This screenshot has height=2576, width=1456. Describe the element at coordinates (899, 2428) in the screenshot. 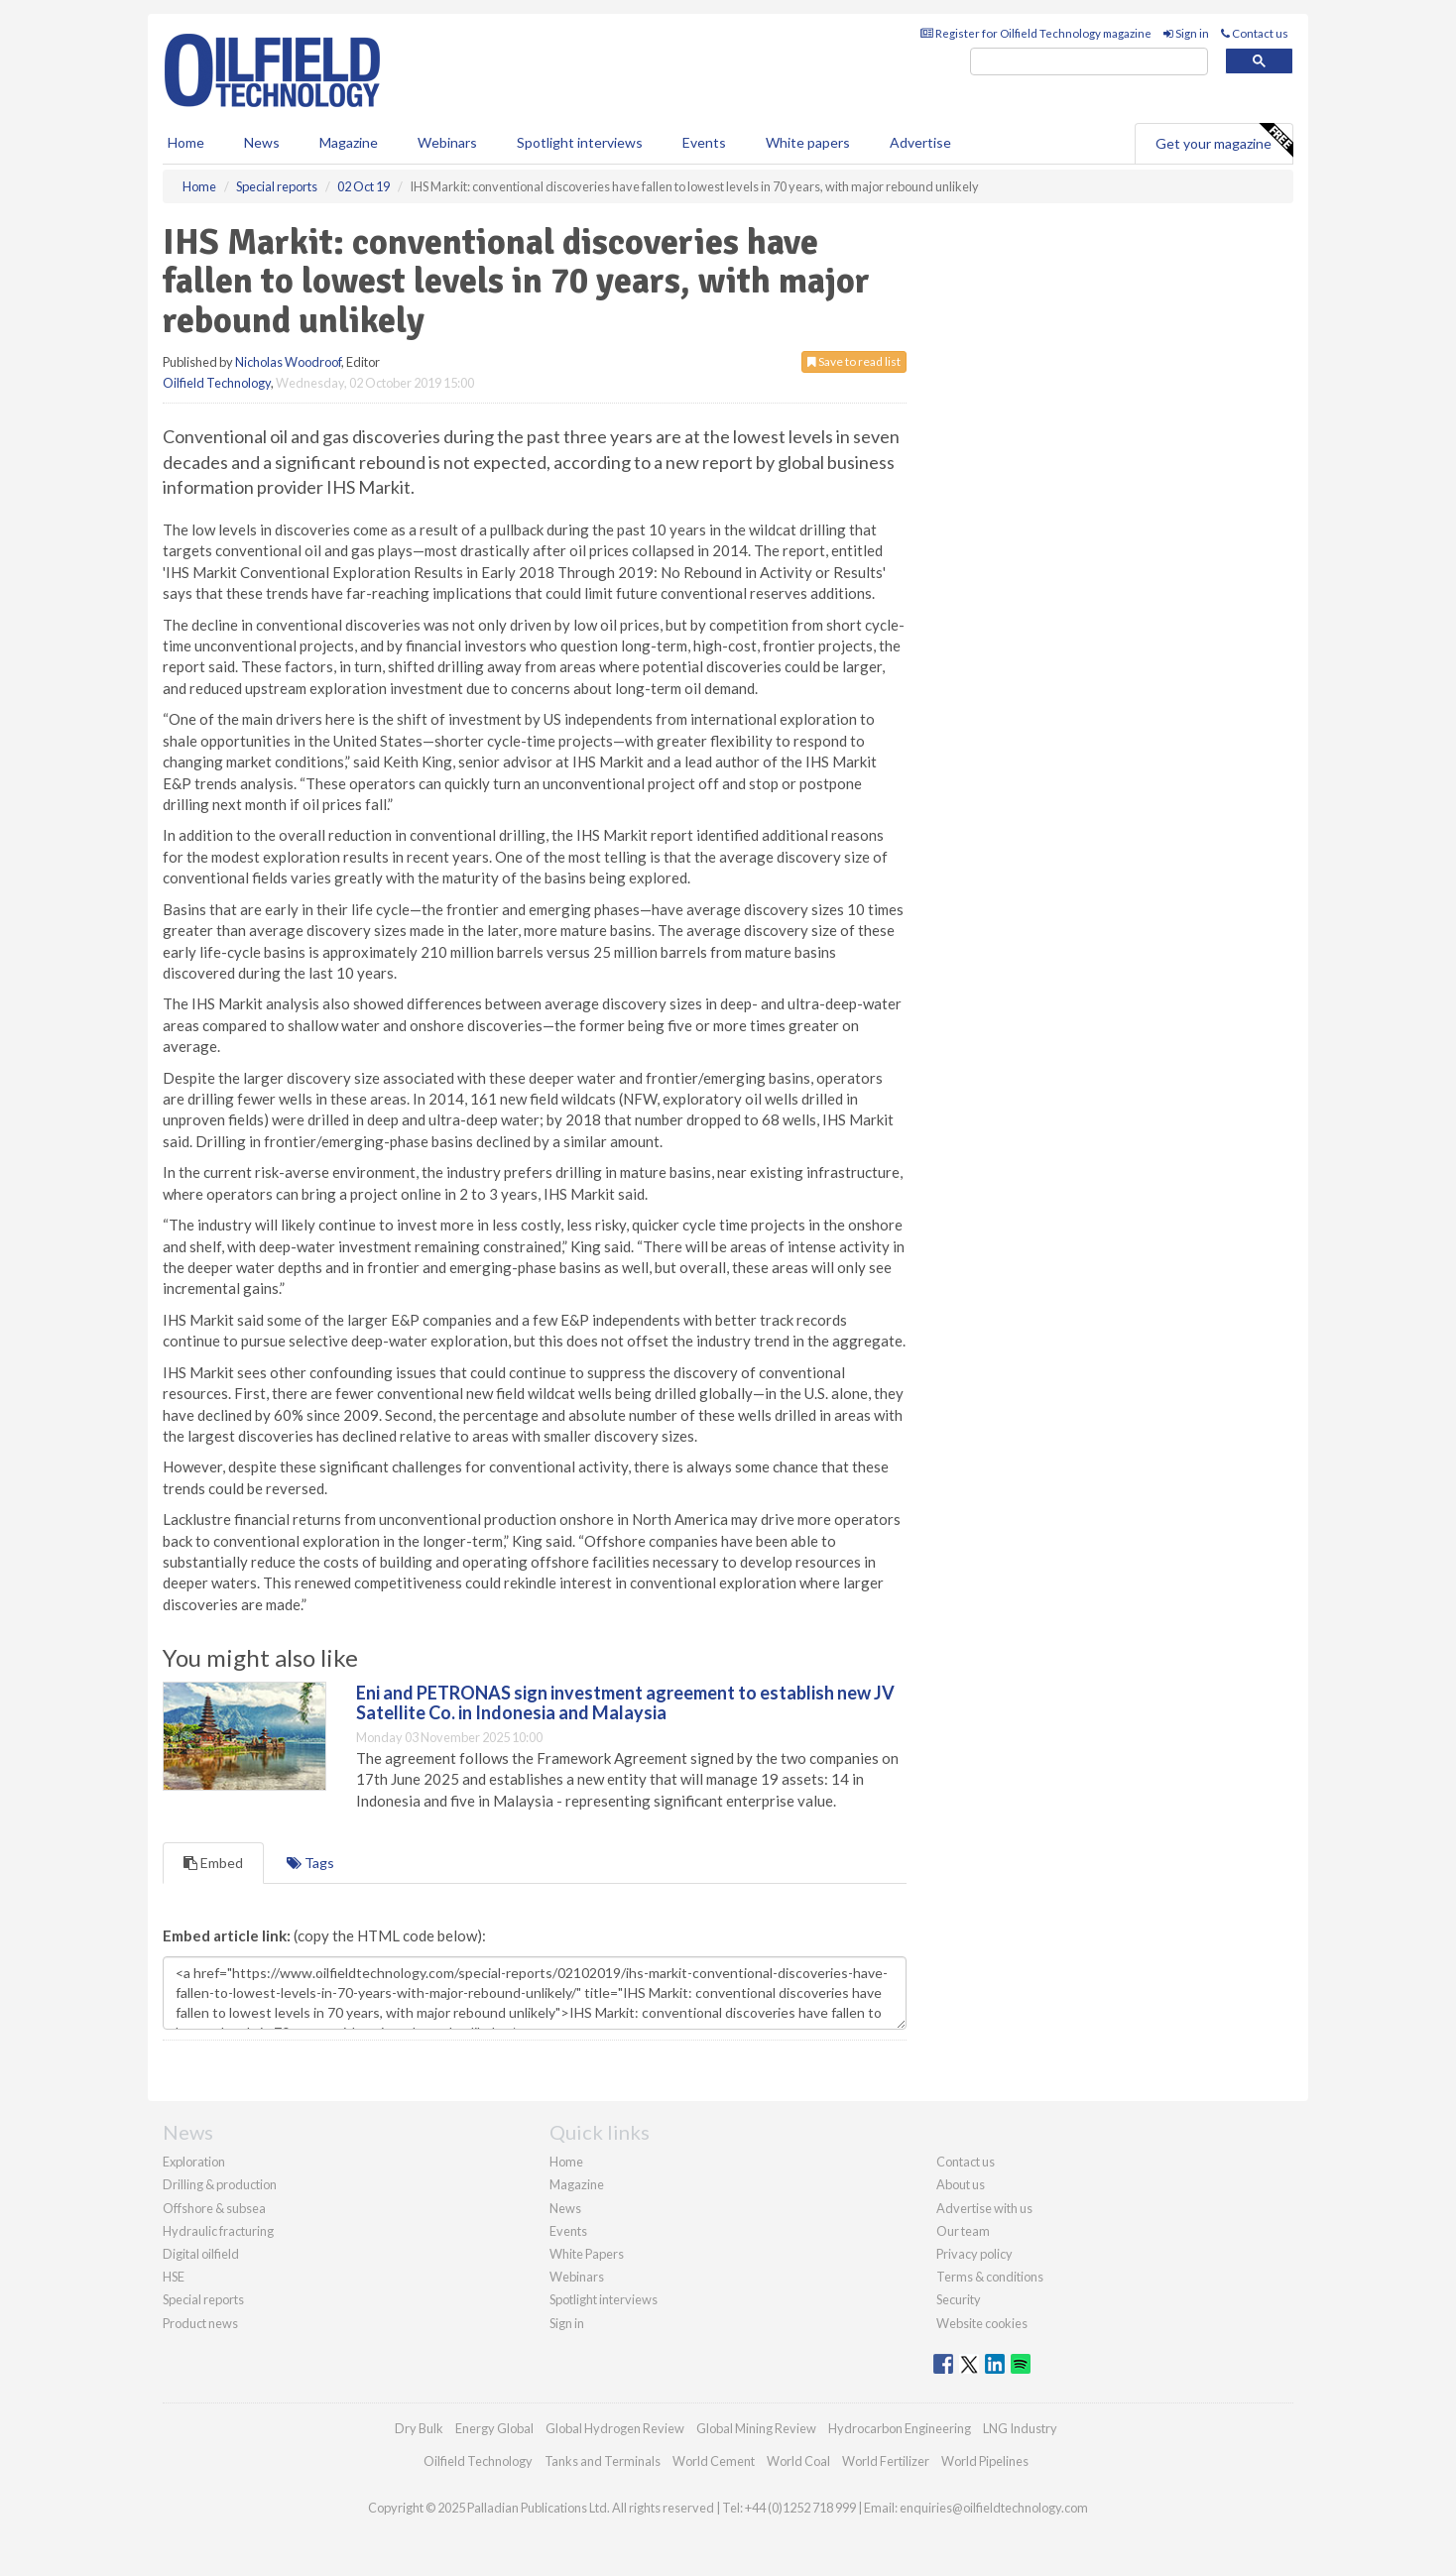

I see `Hydrocarbon Engineering` at that location.